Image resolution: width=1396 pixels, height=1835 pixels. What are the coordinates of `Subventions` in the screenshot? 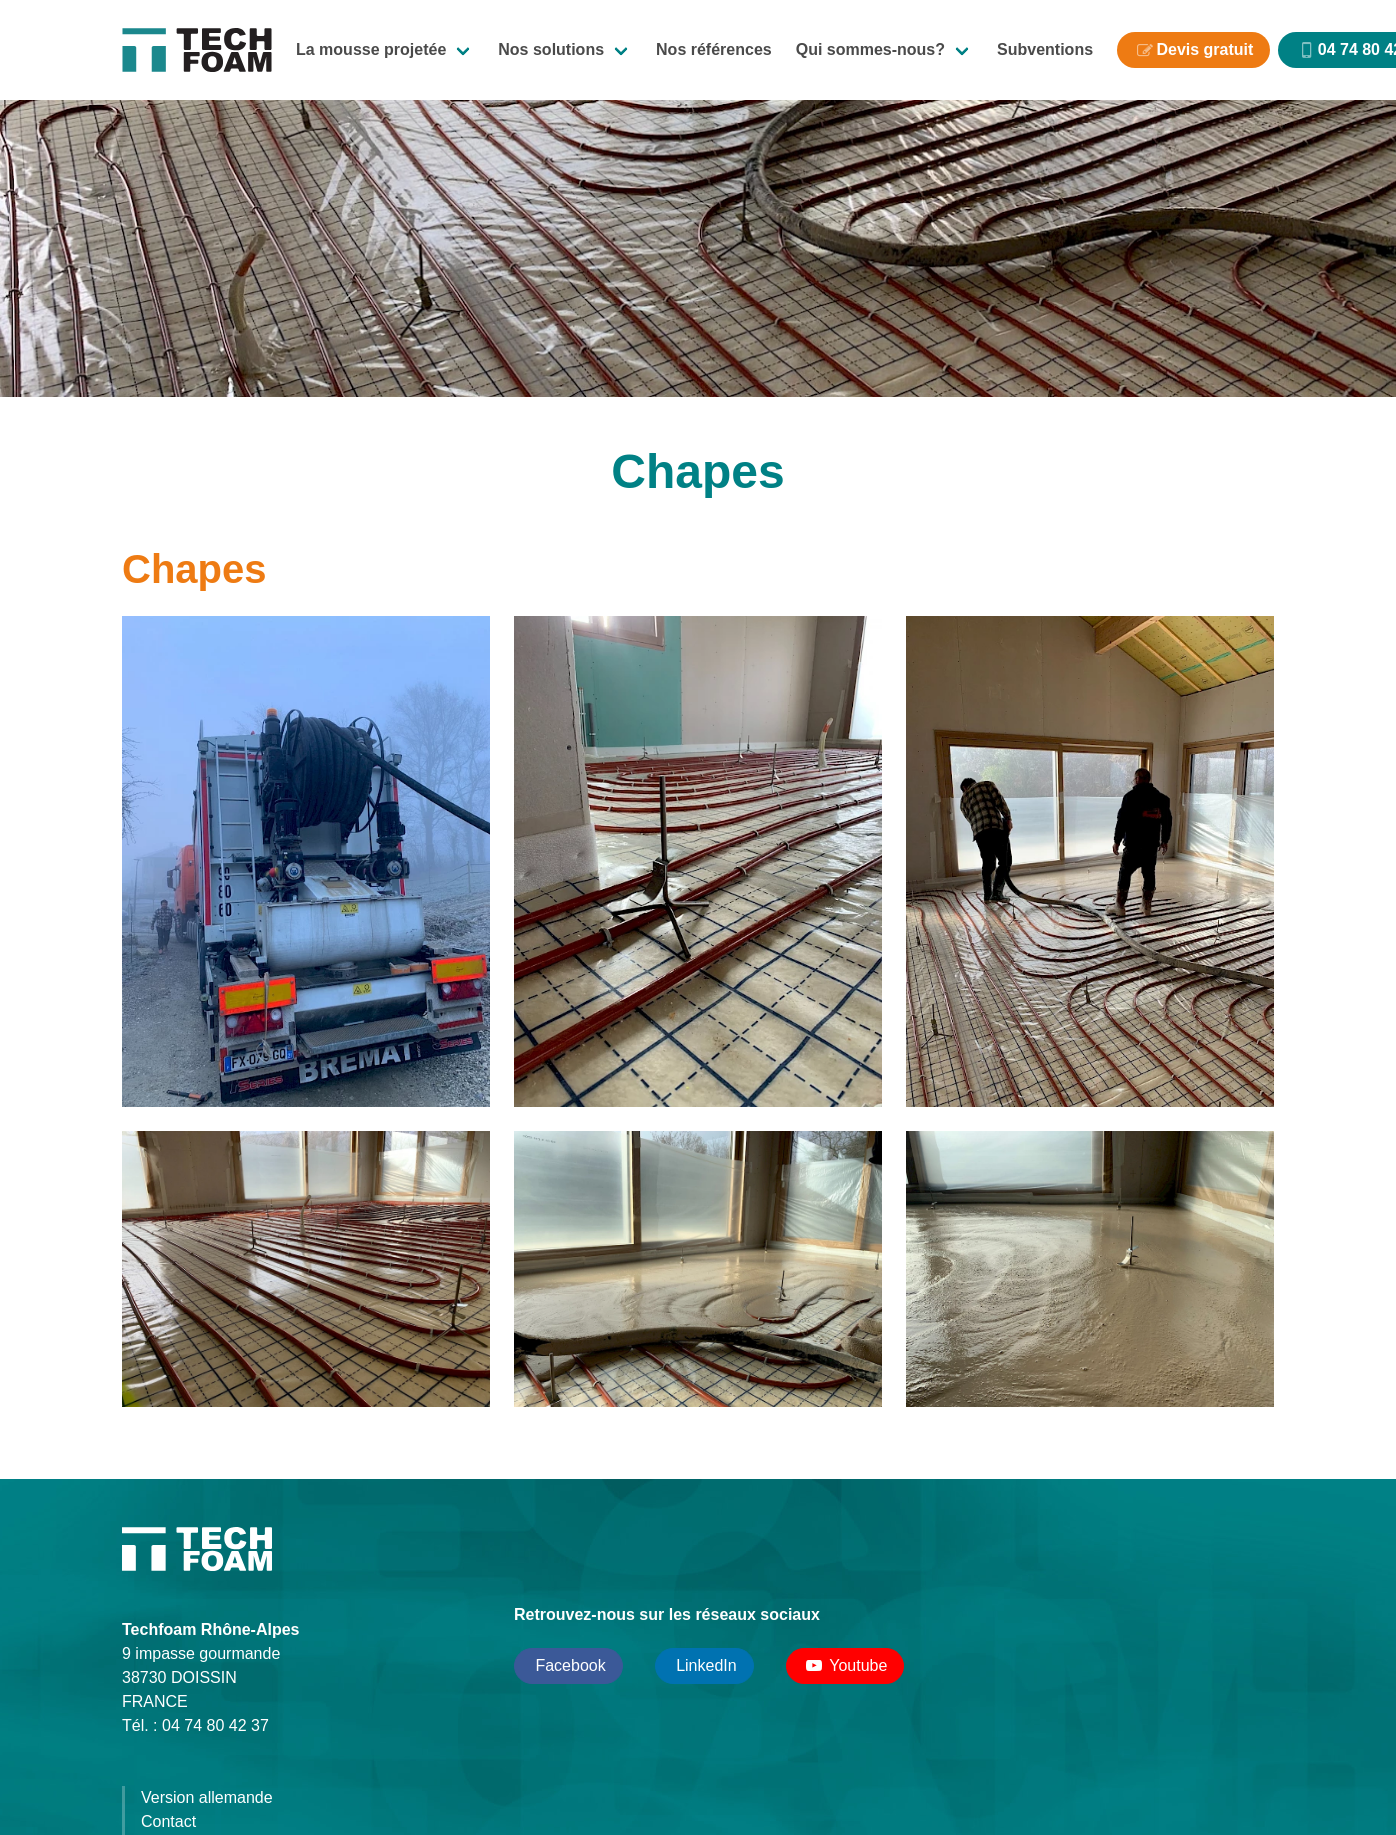 It's located at (1045, 49).